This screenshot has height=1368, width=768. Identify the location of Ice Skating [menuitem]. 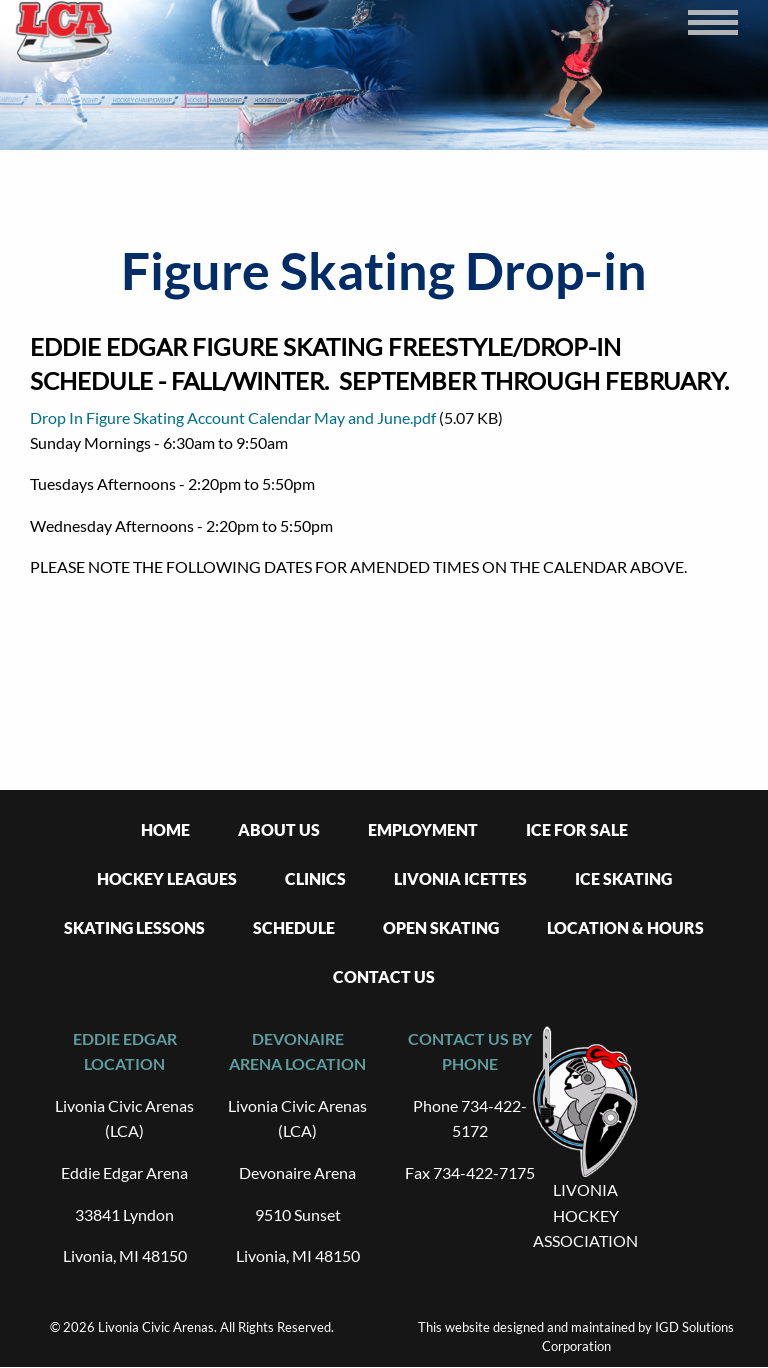
(623, 878).